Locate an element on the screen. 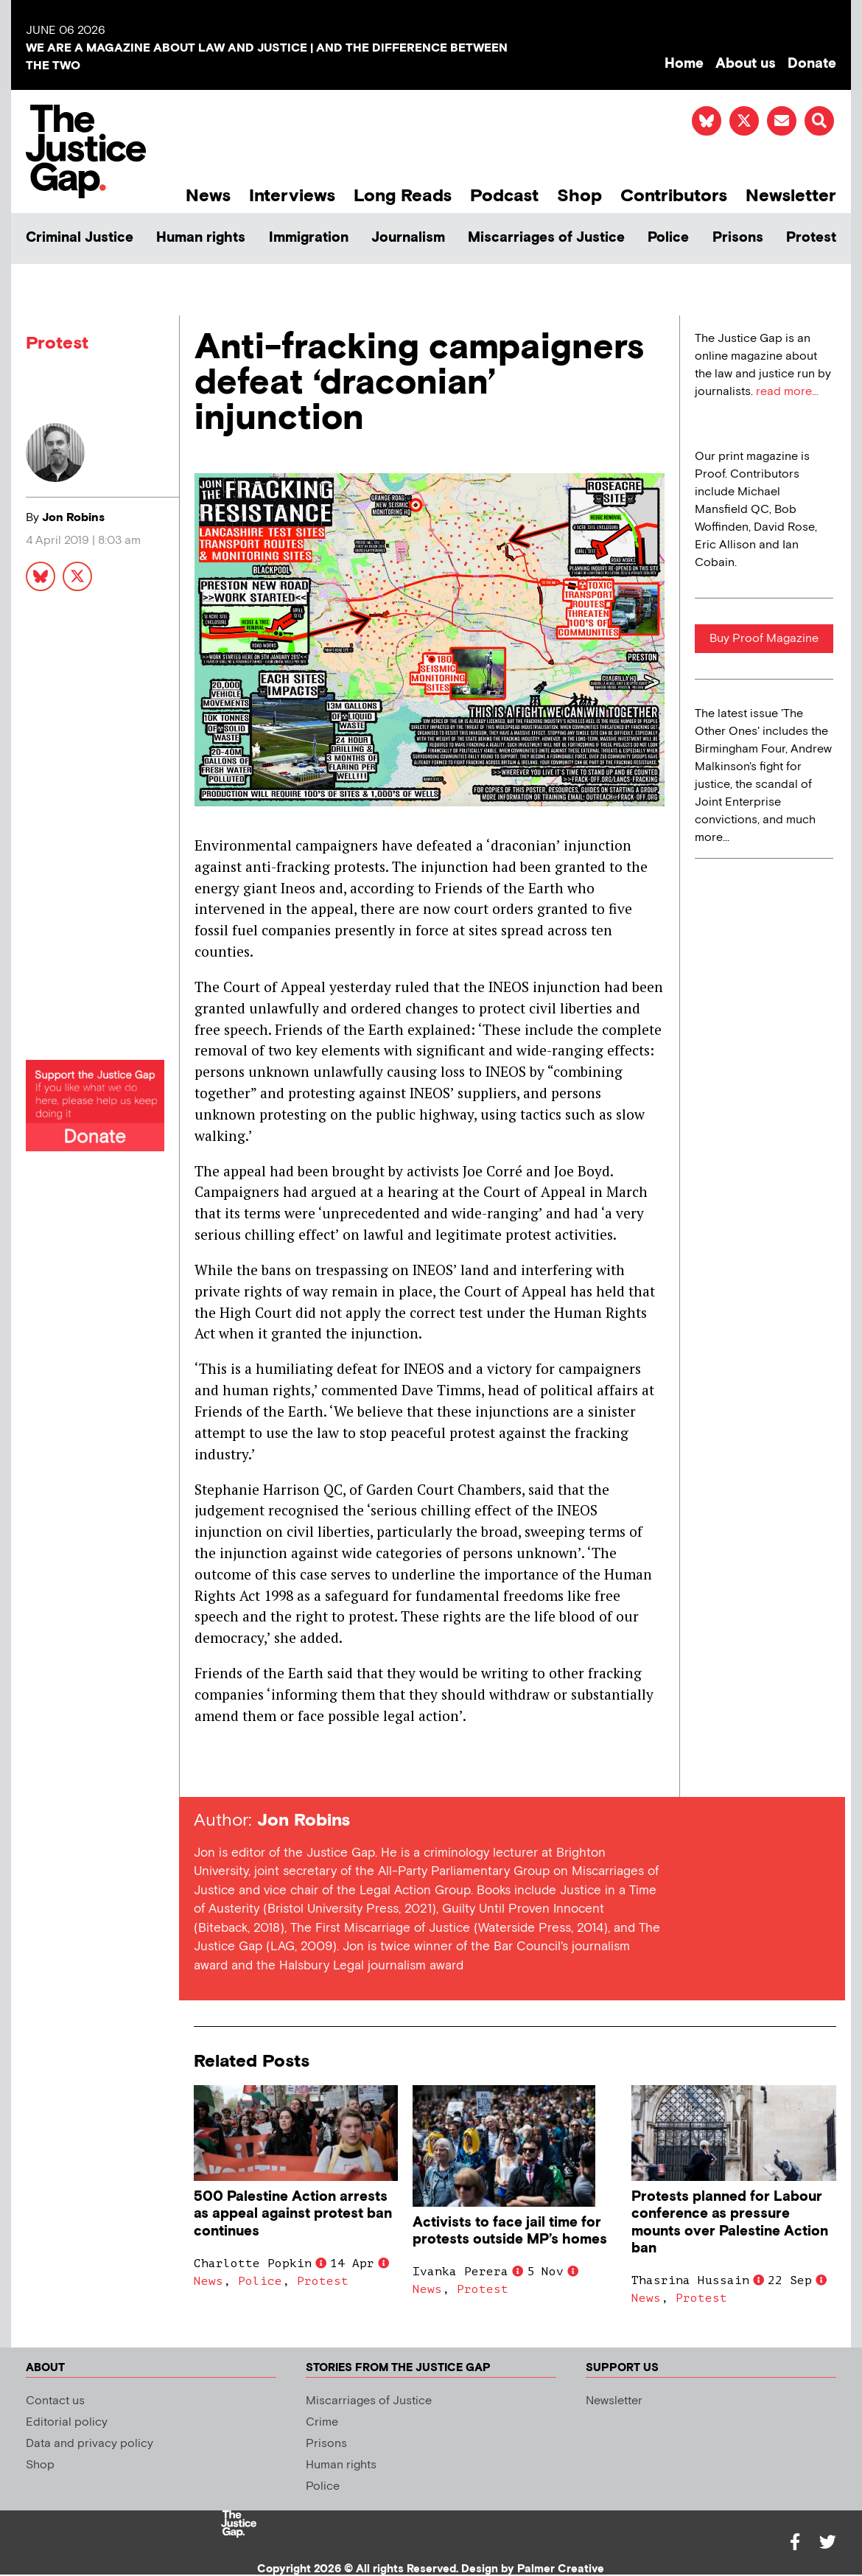 The height and width of the screenshot is (2576, 862). Contact us is located at coordinates (55, 2401).